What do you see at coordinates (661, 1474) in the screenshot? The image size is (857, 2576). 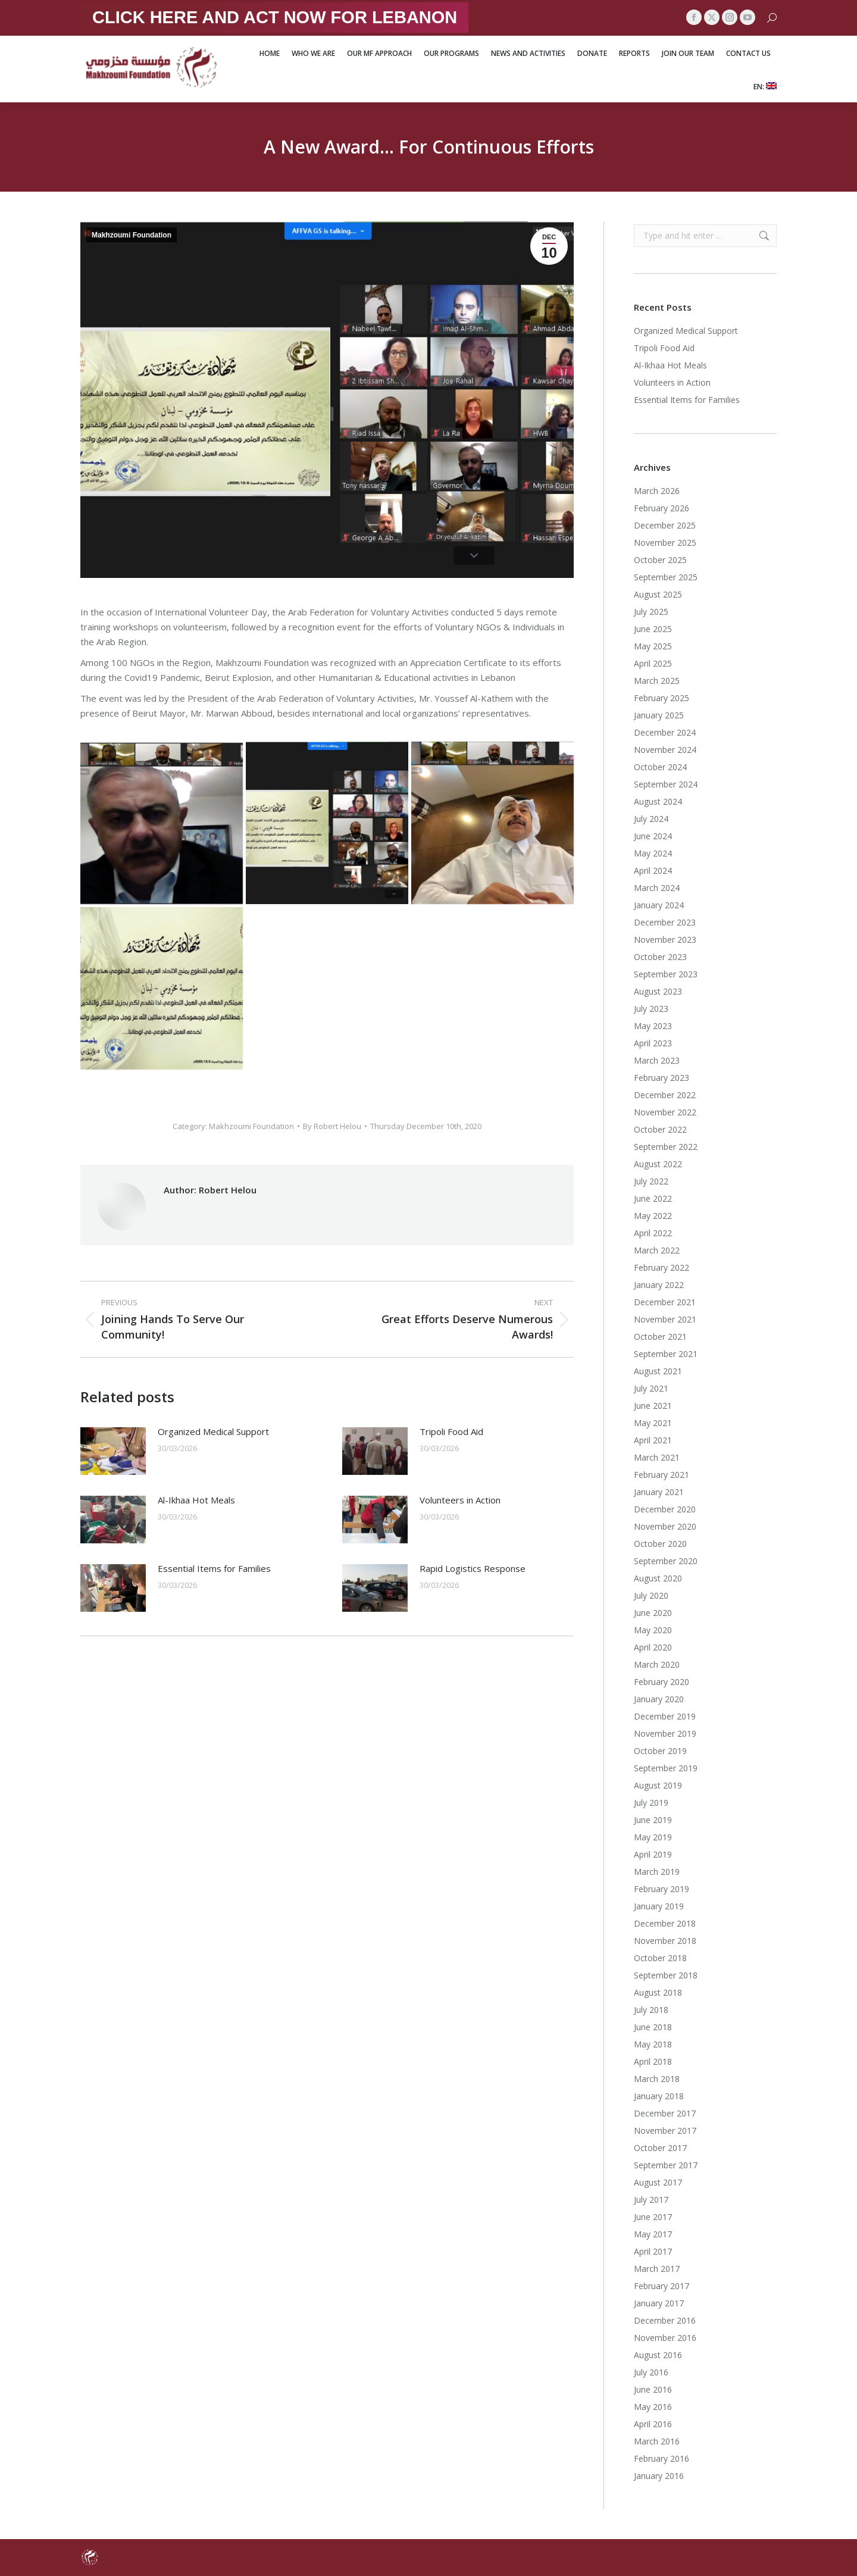 I see `February 2021` at bounding box center [661, 1474].